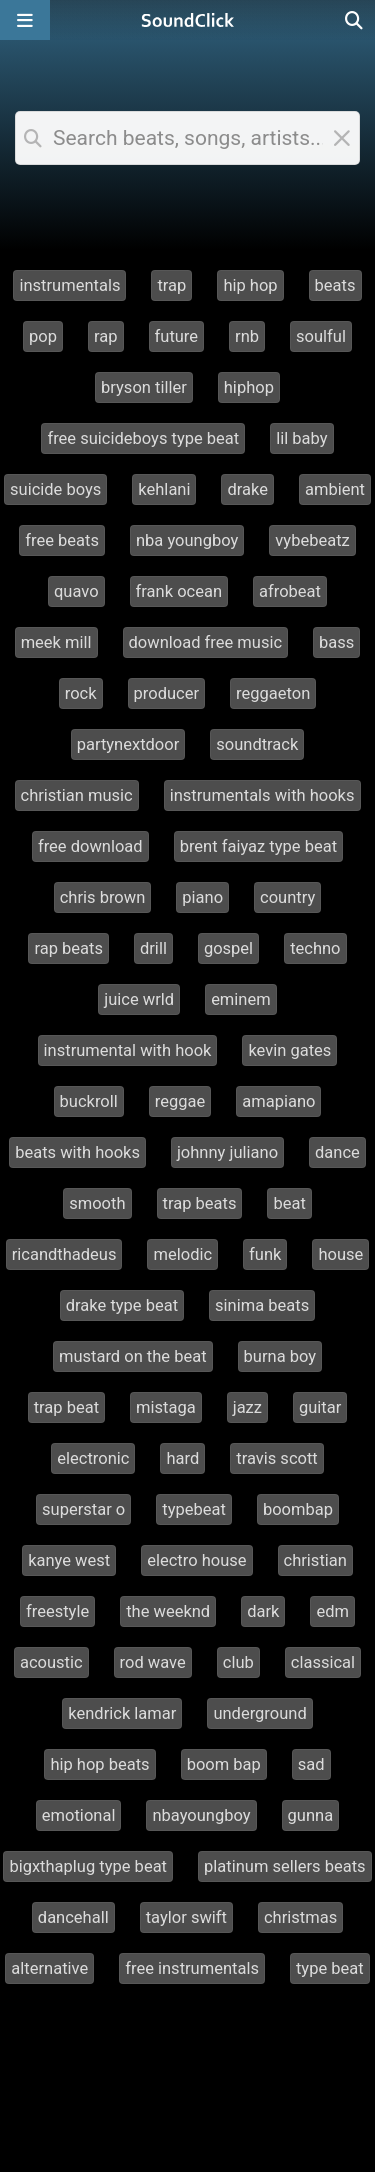 The width and height of the screenshot is (375, 2172). Describe the element at coordinates (202, 897) in the screenshot. I see `piano` at that location.